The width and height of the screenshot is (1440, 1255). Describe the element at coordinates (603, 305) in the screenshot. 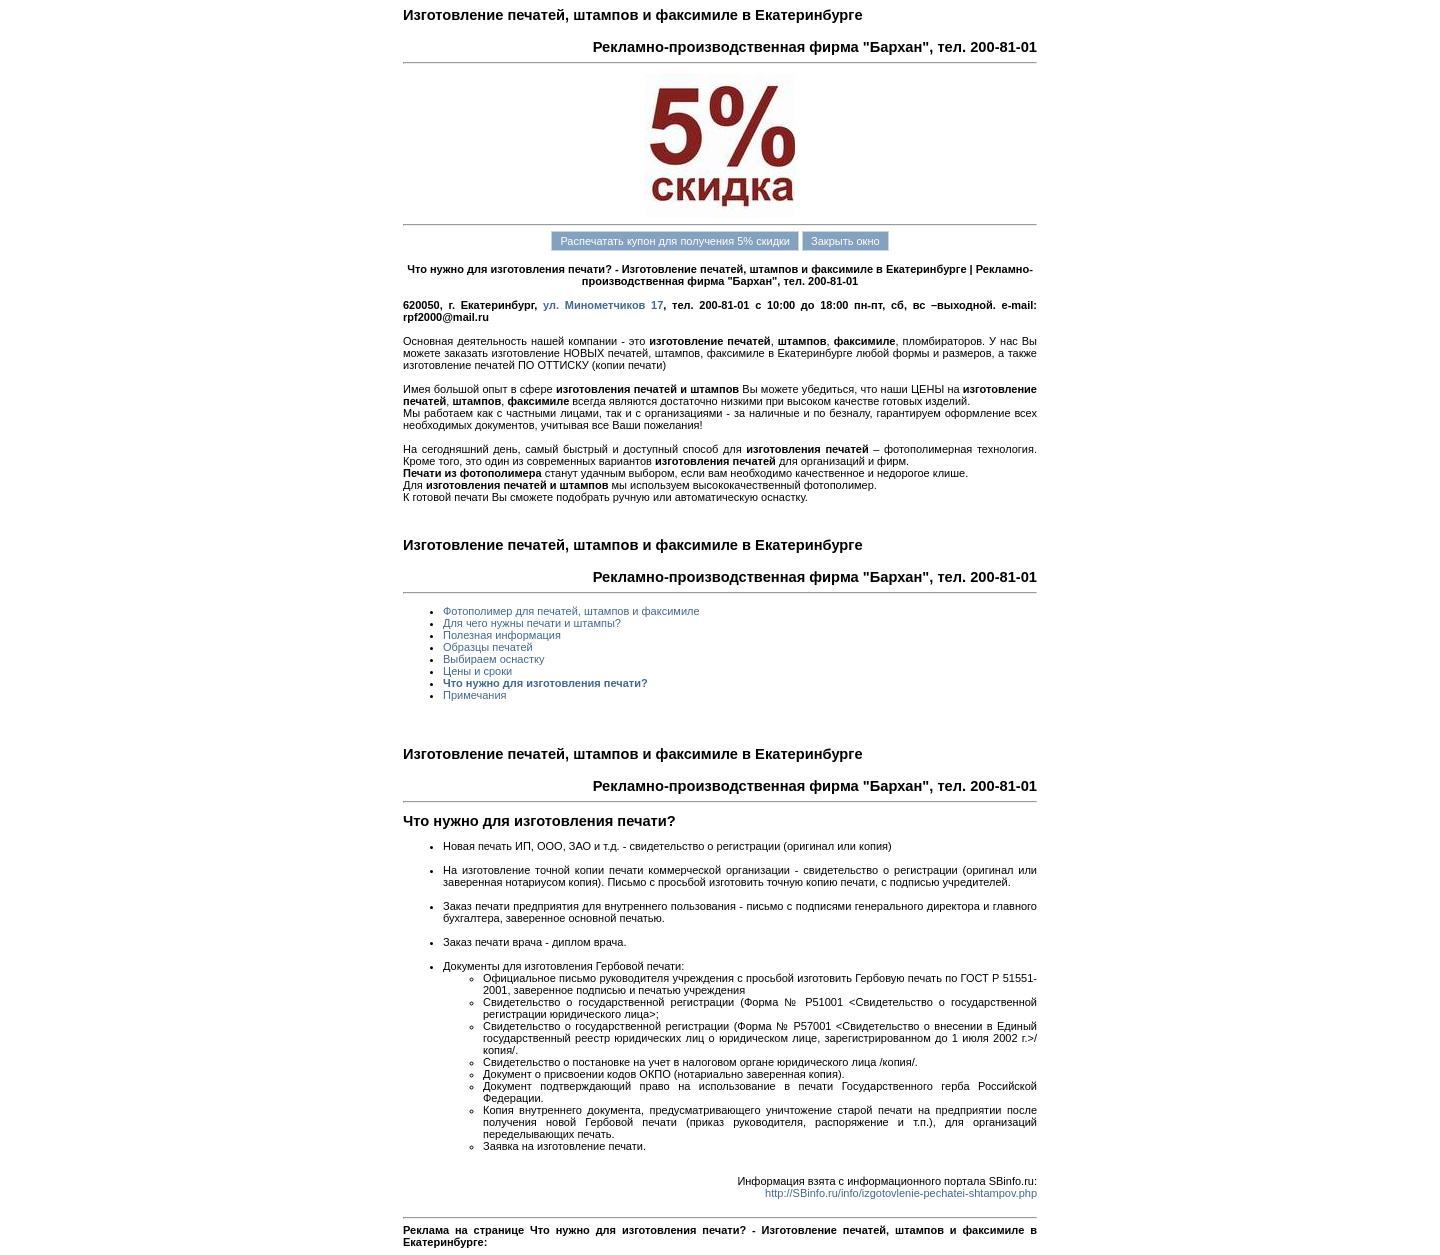

I see `ул. Минометчиков 17` at that location.